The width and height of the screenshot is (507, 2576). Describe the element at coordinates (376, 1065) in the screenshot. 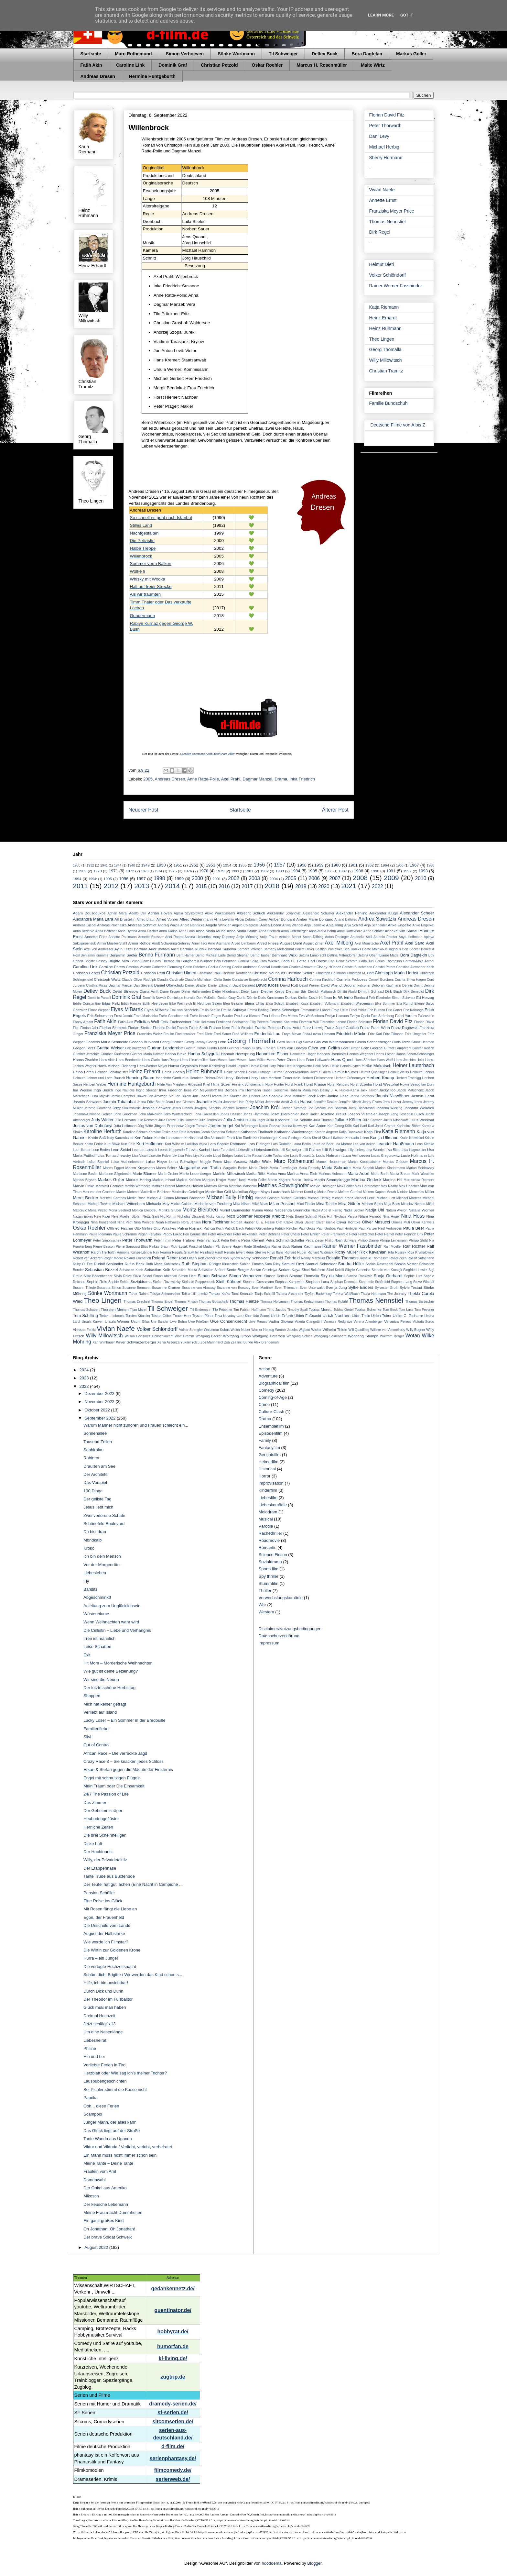

I see `Heike Makatsch` at that location.